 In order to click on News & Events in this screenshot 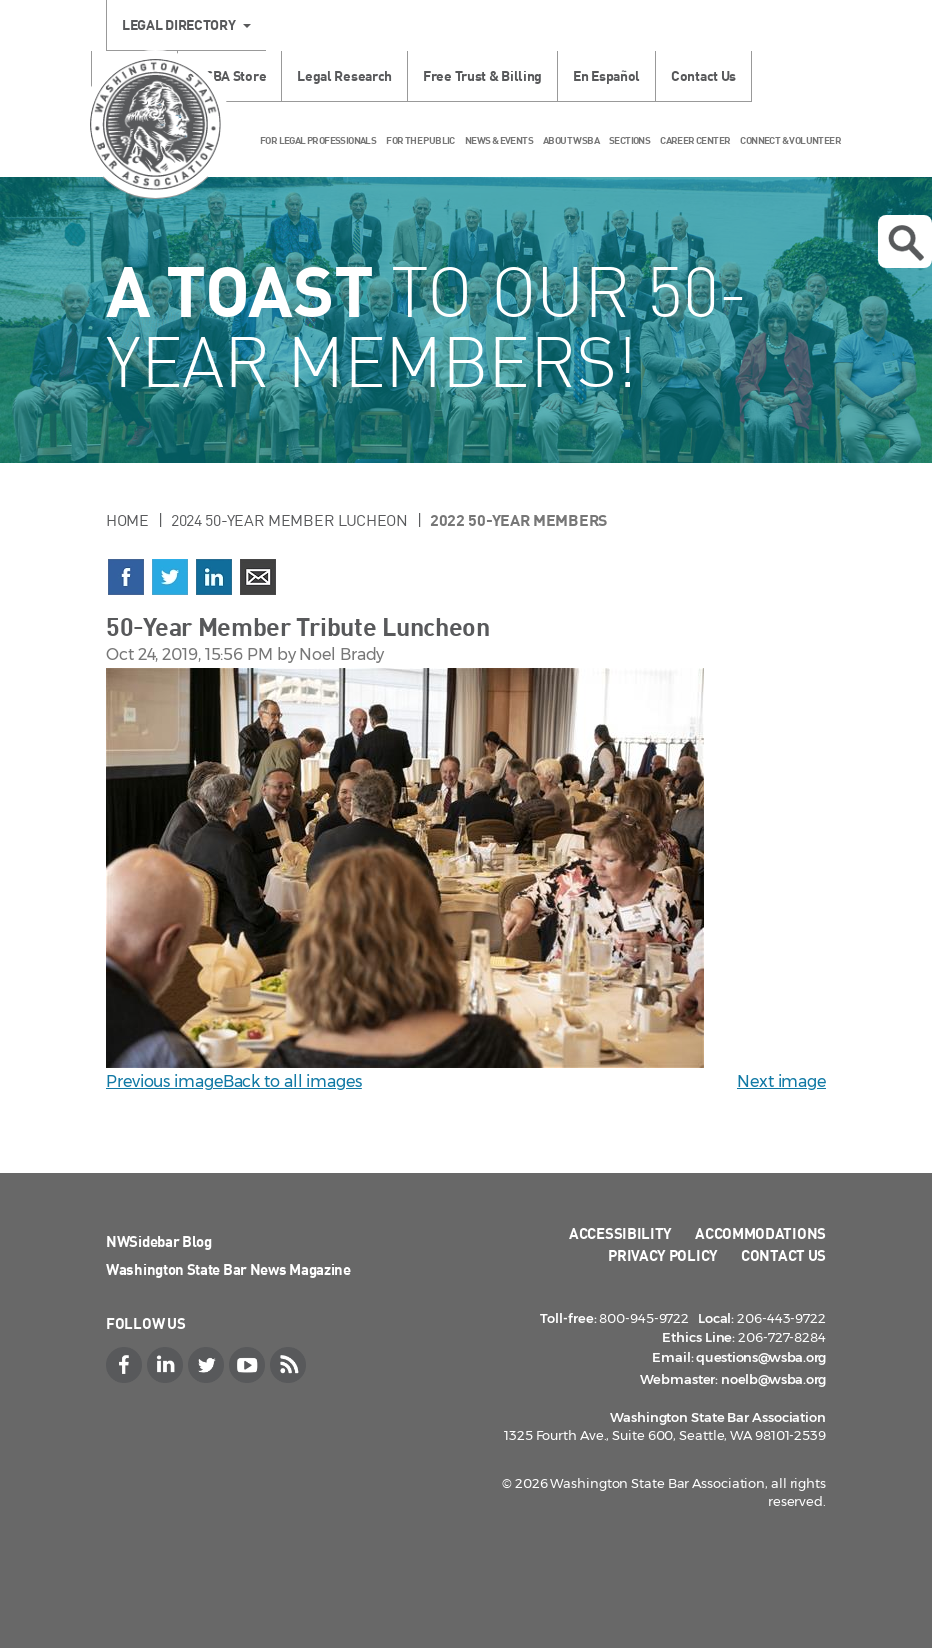, I will do `click(499, 140)`.